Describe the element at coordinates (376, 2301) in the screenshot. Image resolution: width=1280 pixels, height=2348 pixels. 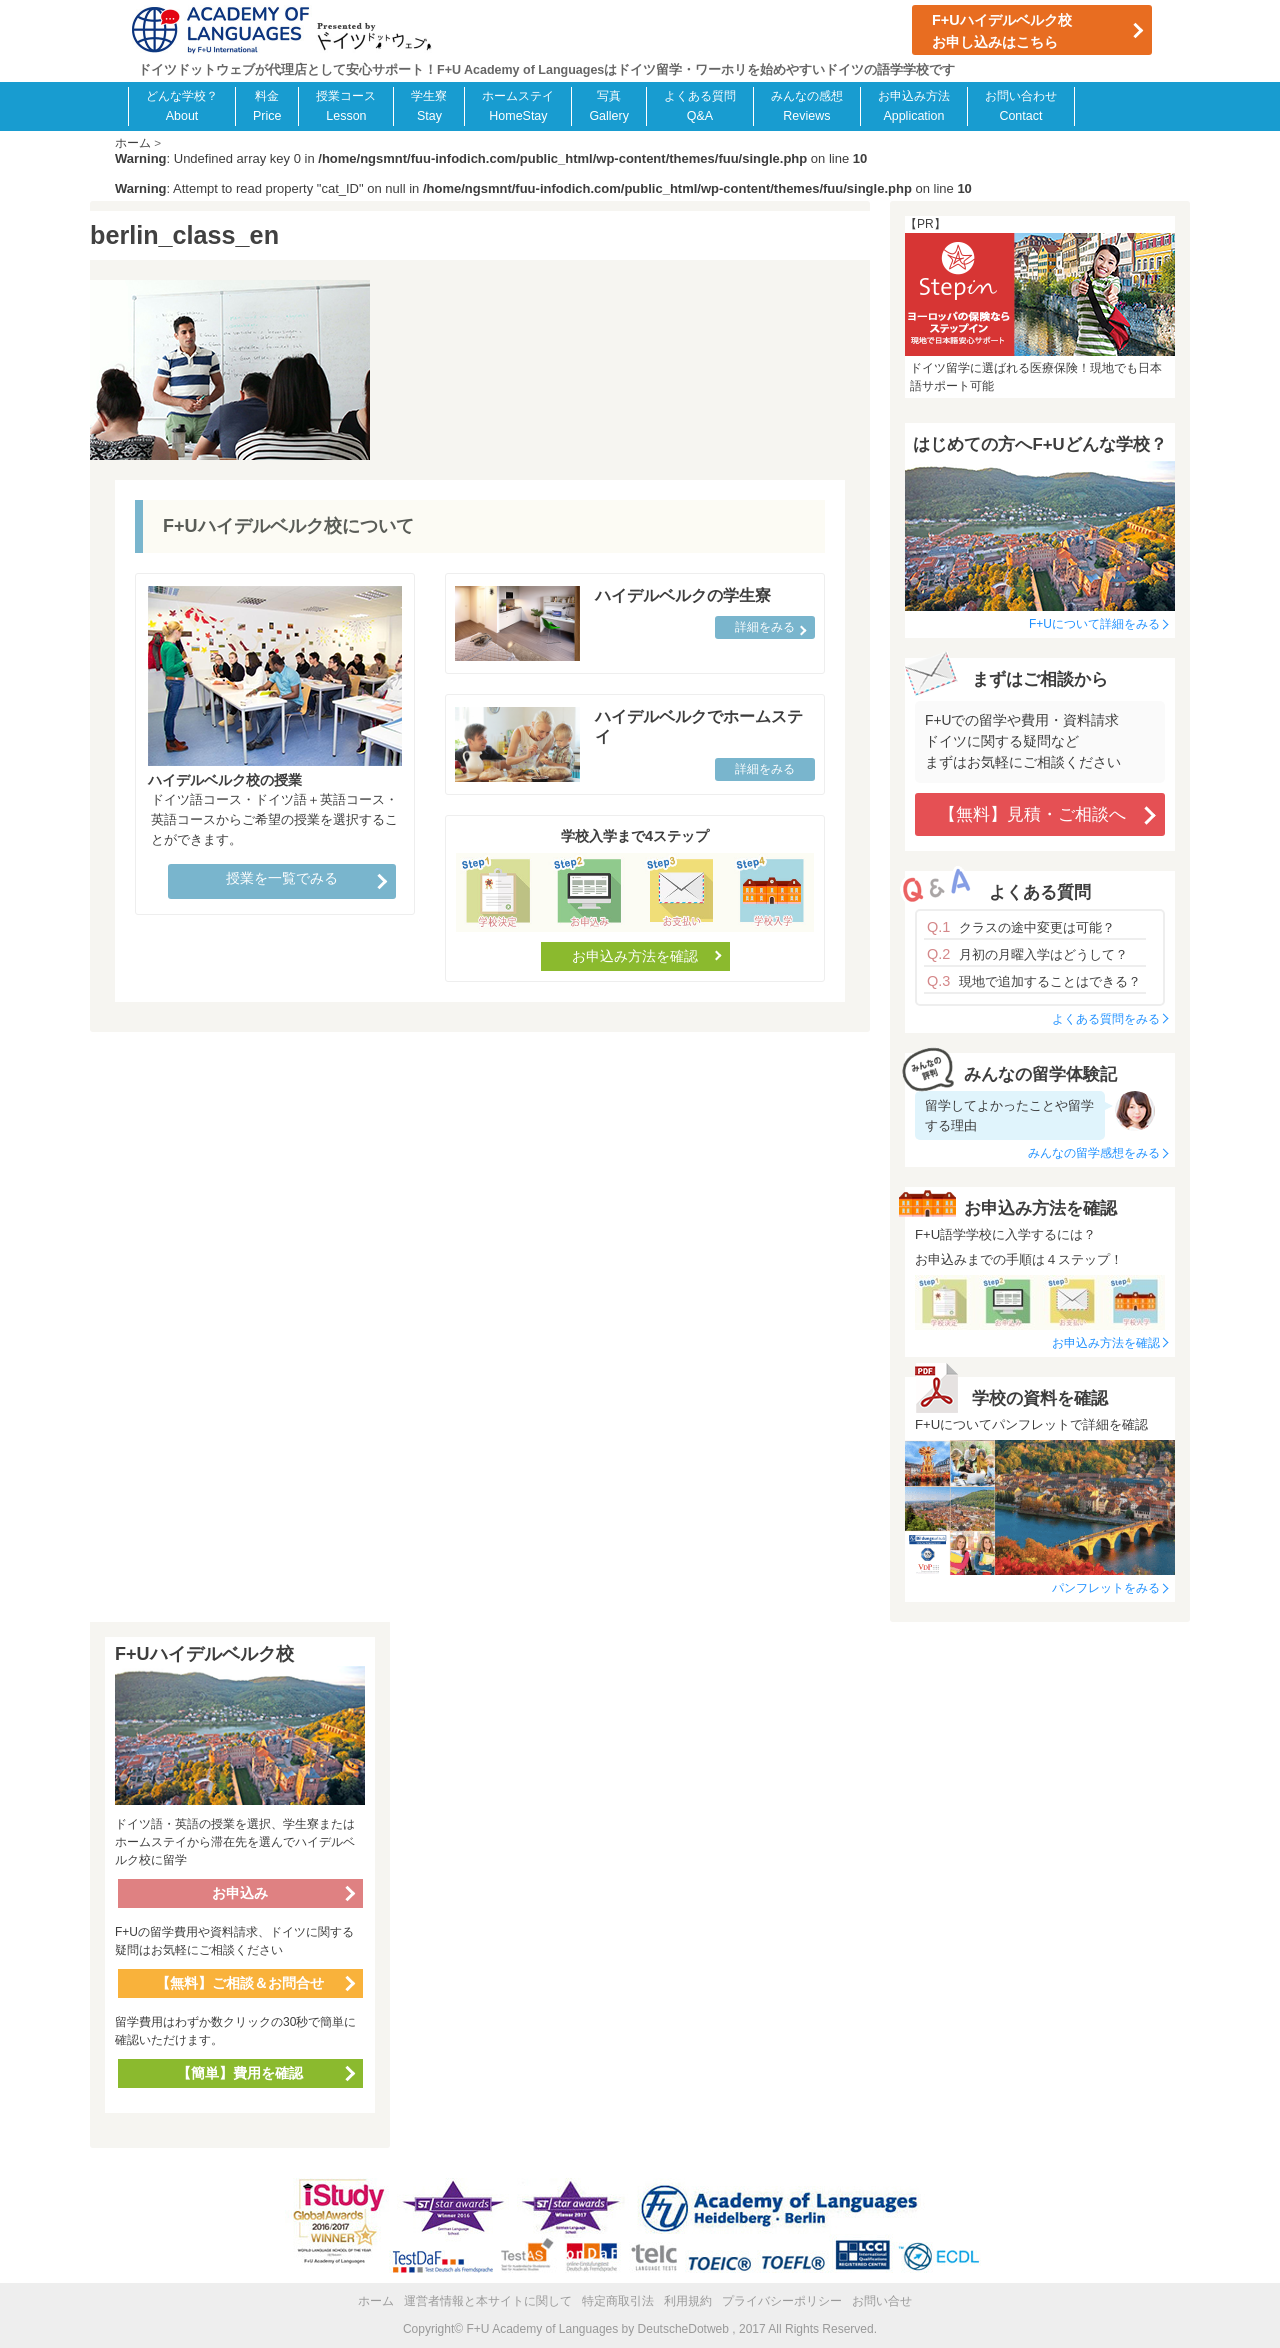
I see `ホーム` at that location.